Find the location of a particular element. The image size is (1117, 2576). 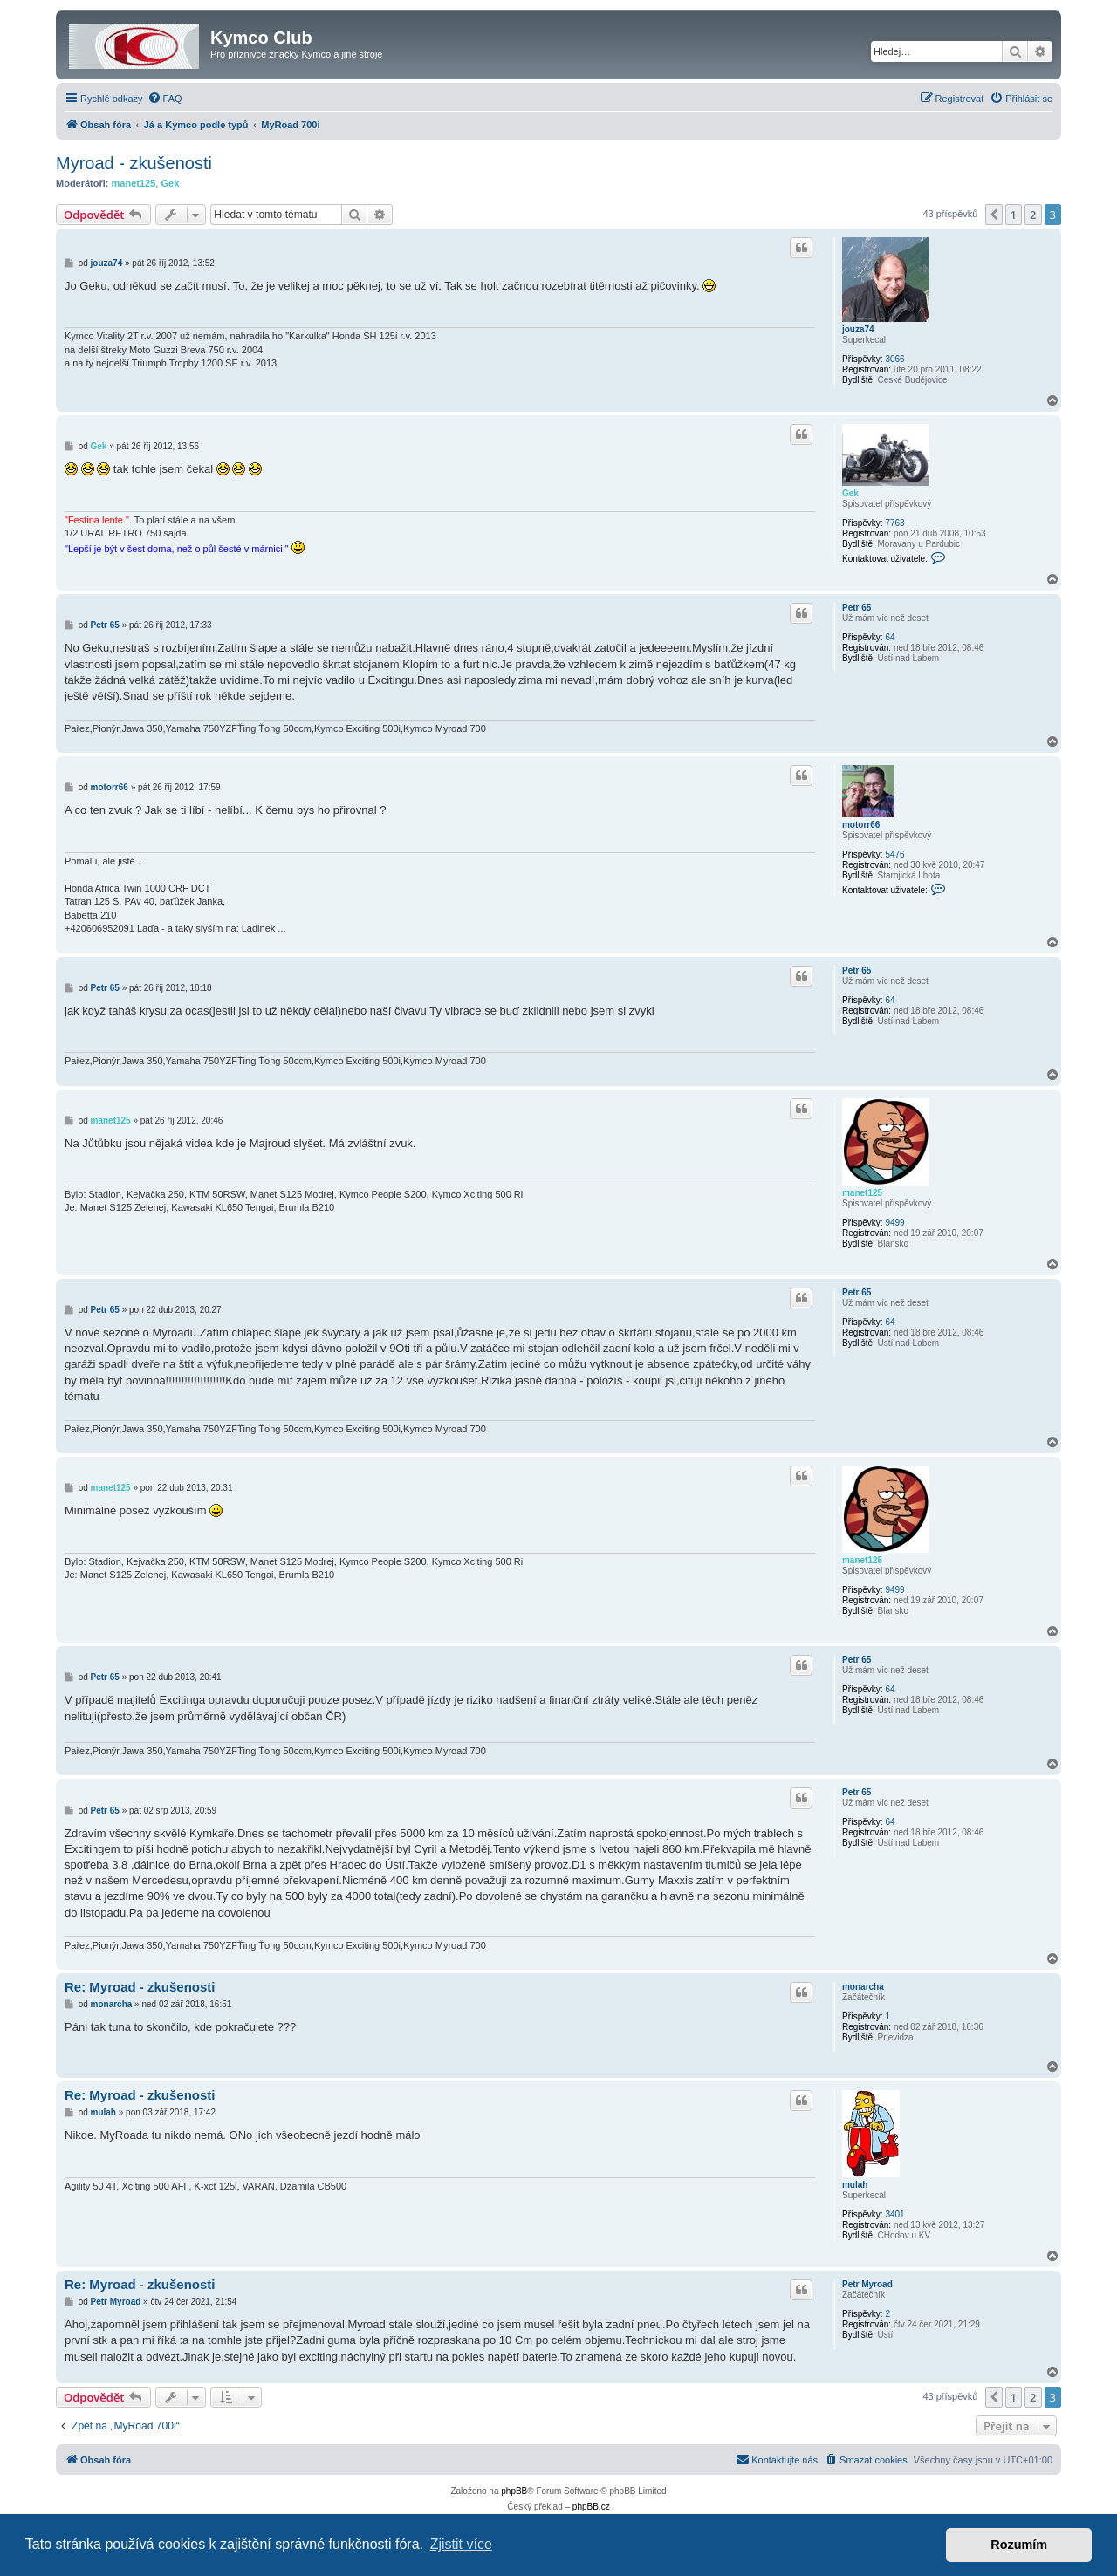

7763 is located at coordinates (894, 523).